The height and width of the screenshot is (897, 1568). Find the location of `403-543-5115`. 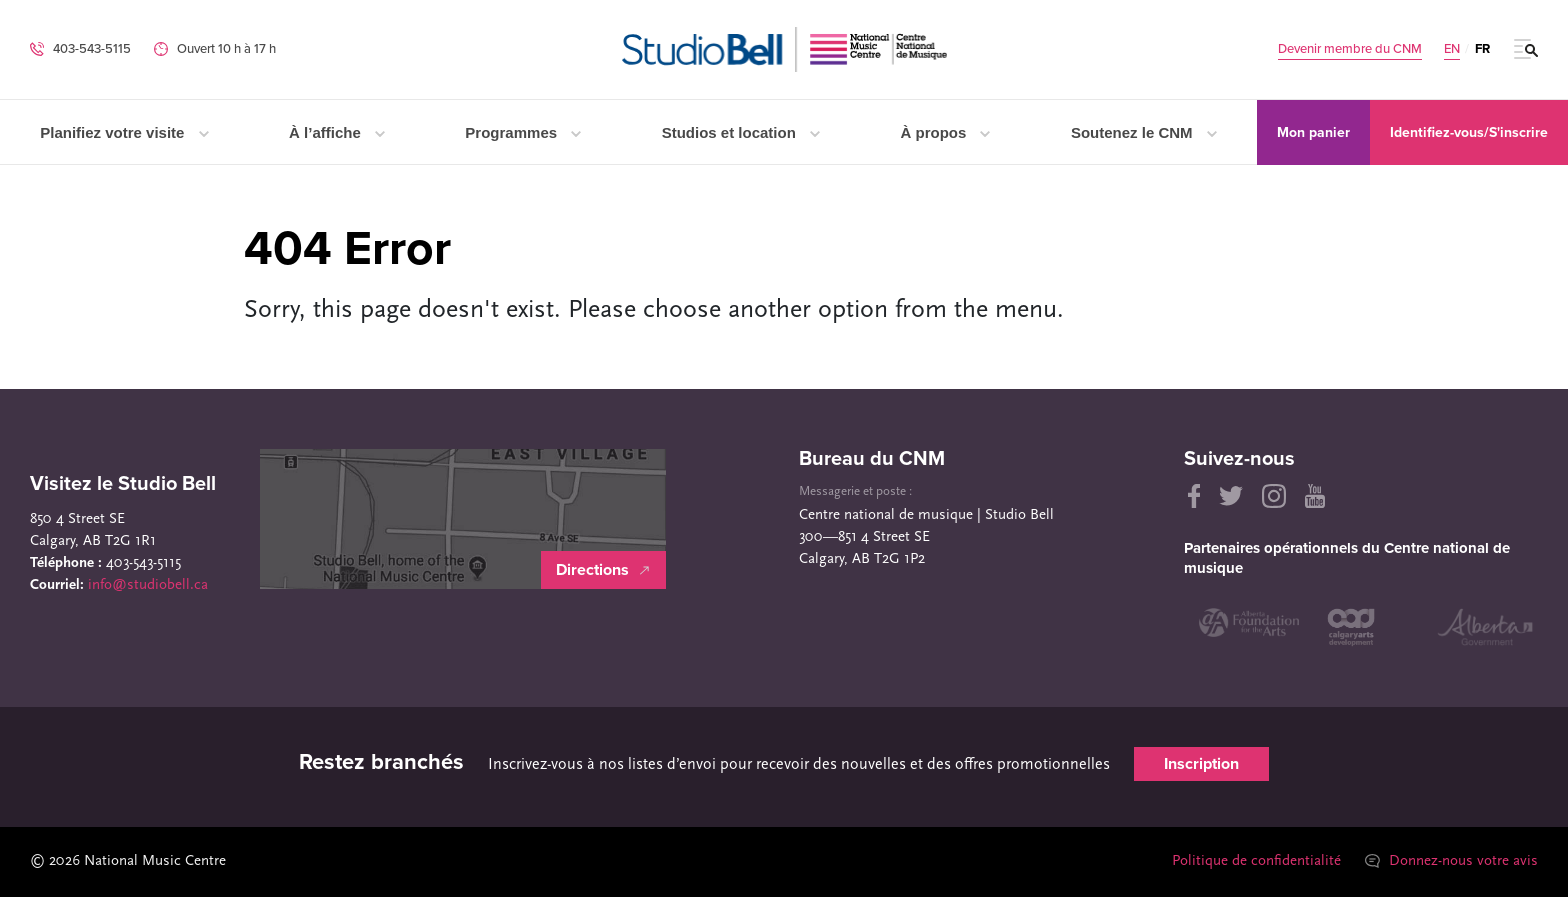

403-543-5115 is located at coordinates (92, 49).